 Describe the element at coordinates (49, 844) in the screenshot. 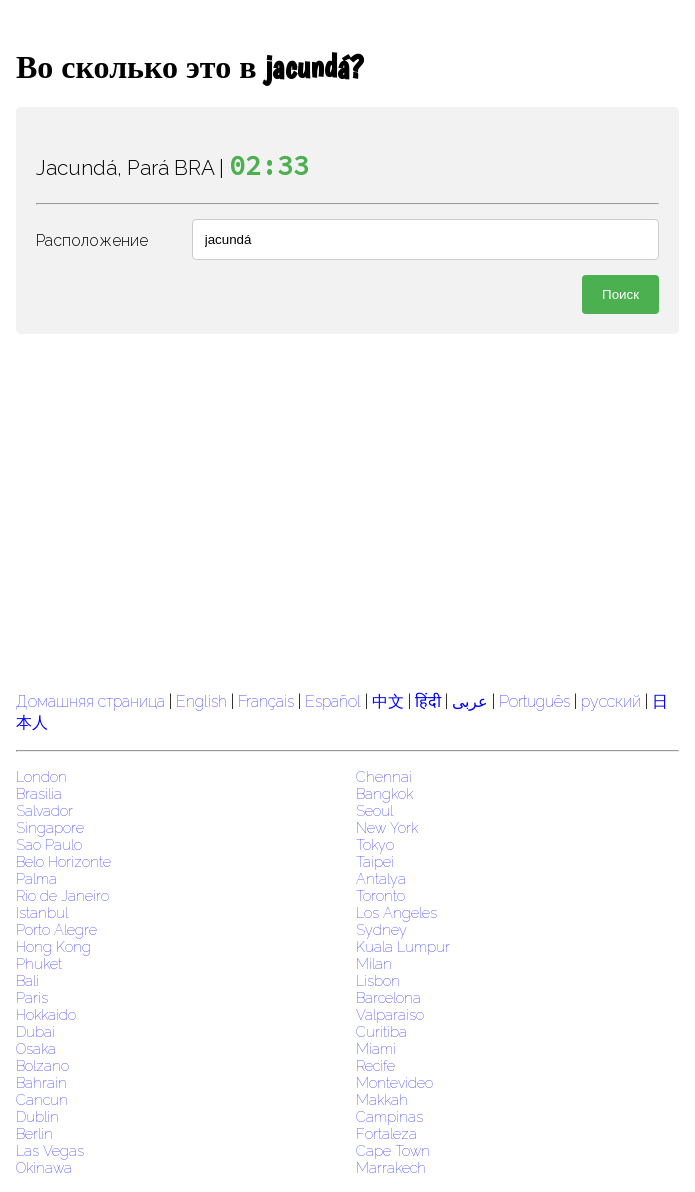

I see `Sao Paulo` at that location.